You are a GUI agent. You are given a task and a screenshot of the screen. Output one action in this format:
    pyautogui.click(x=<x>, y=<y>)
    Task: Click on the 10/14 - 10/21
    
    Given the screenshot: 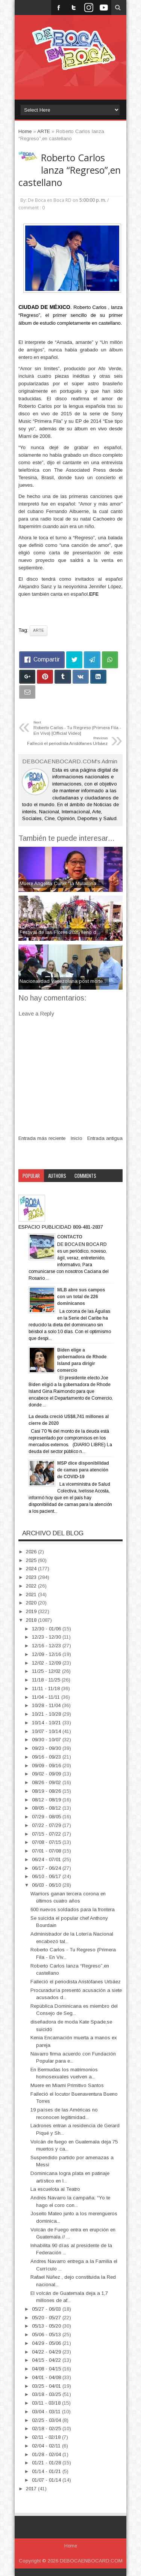 What is the action you would take?
    pyautogui.click(x=47, y=1722)
    